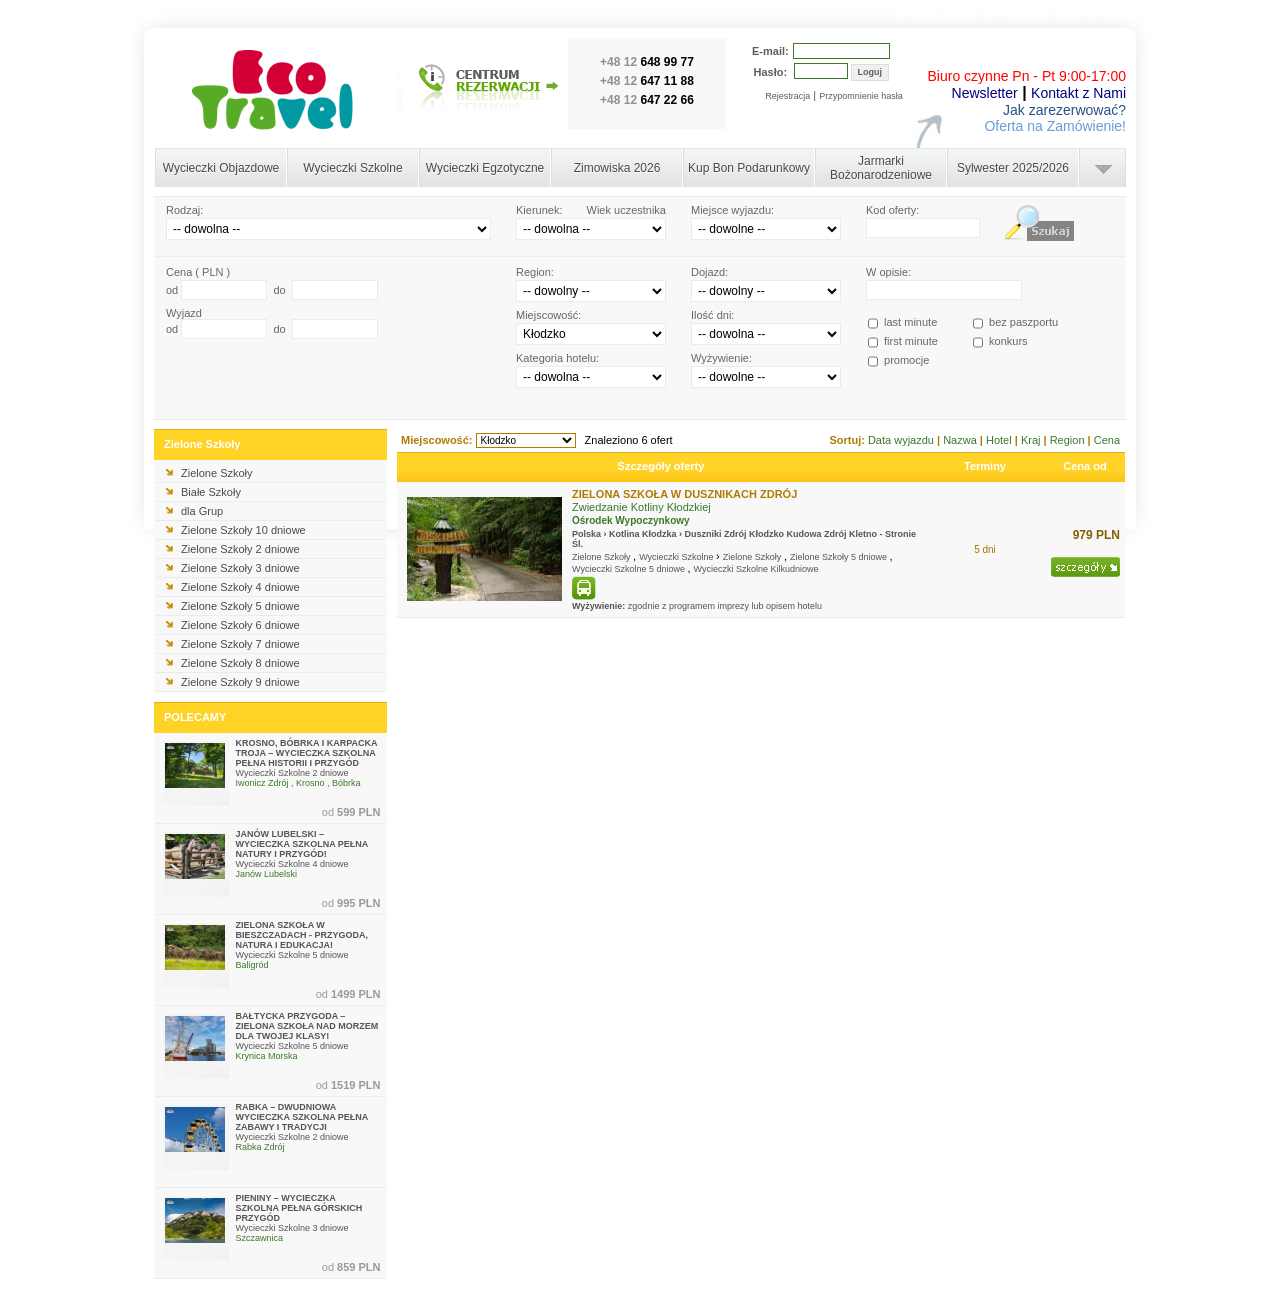 This screenshot has width=1280, height=1291. What do you see at coordinates (195, 717) in the screenshot?
I see `POLECAMY` at bounding box center [195, 717].